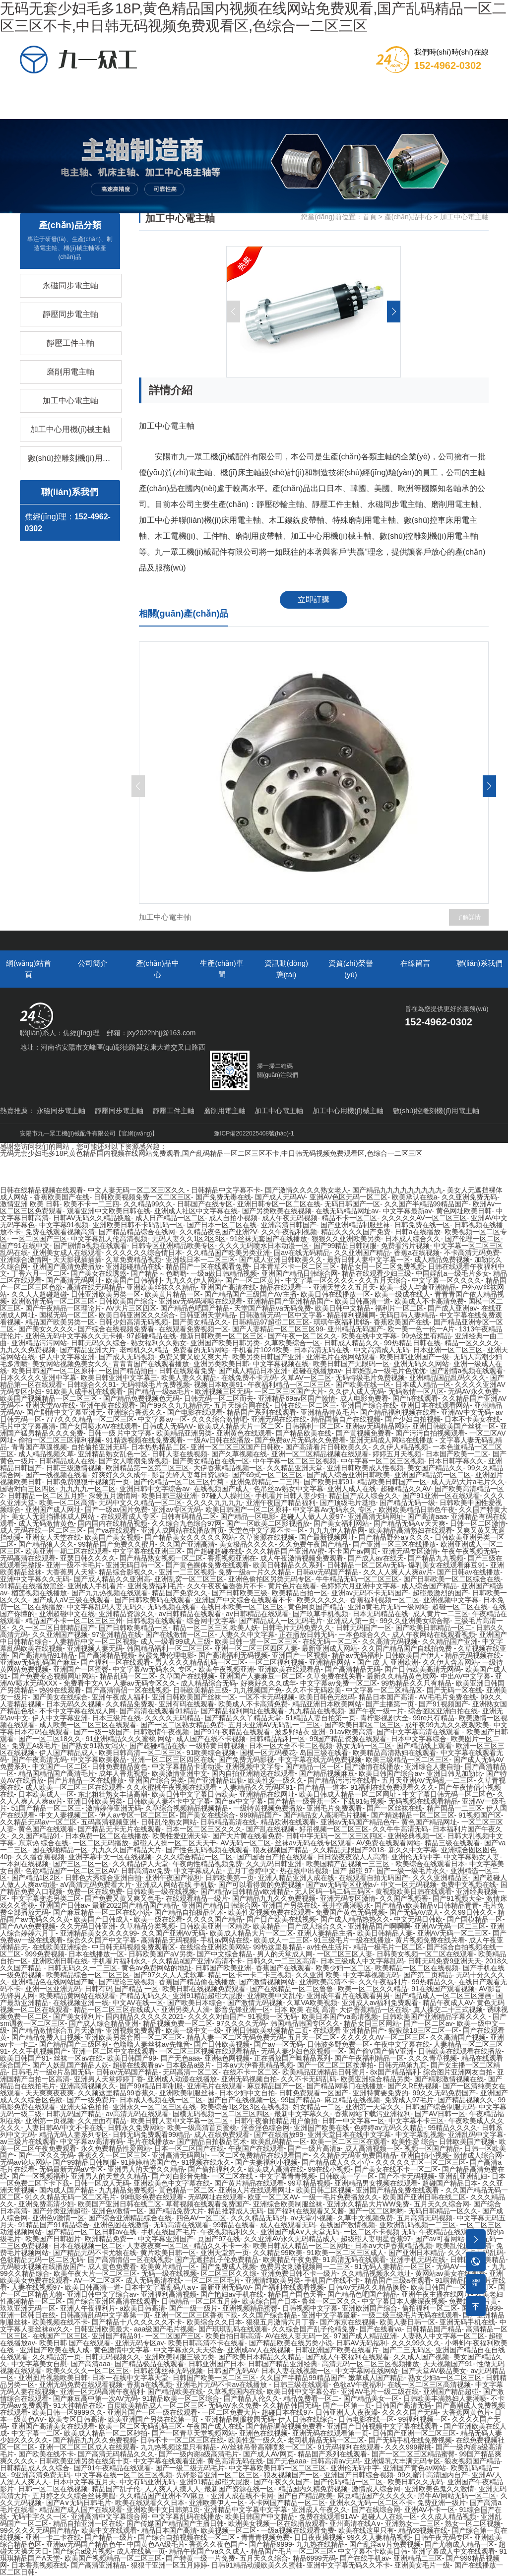 Image resolution: width=508 pixels, height=2576 pixels. Describe the element at coordinates (364, 1398) in the screenshot. I see `成人电影免费看` at that location.